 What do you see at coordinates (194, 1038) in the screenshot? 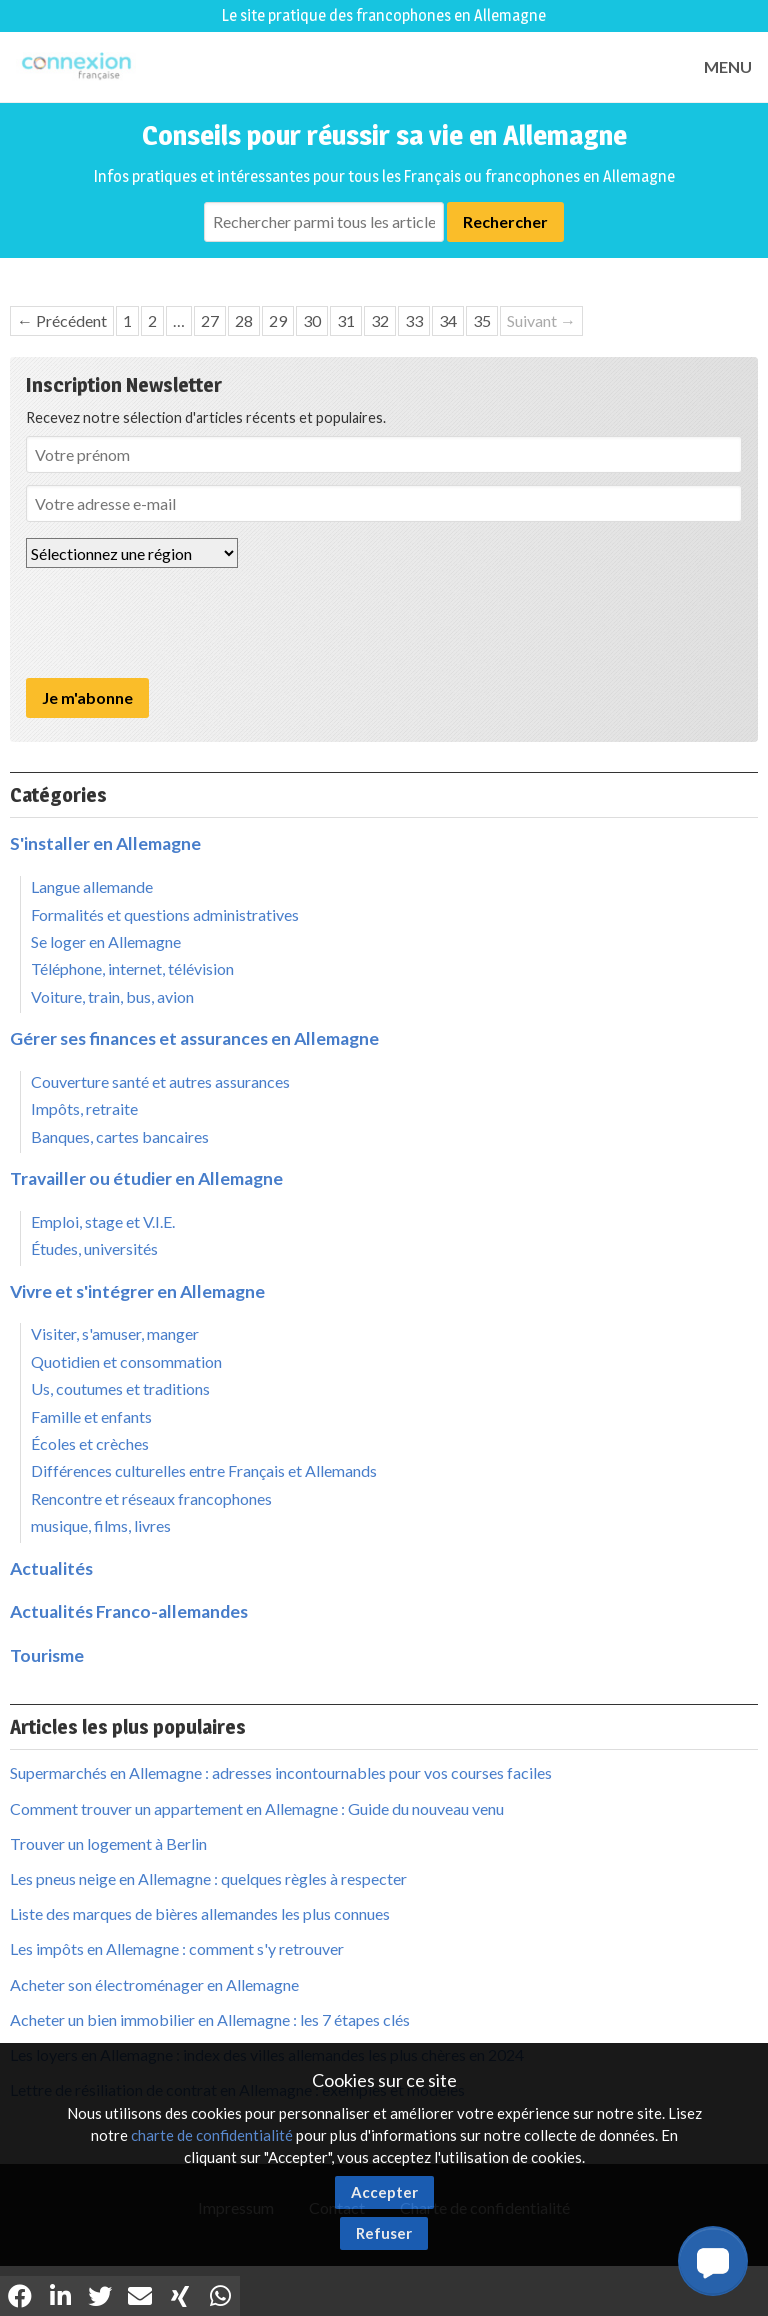
I see `Gérer ses finances et assurances en Allemagne` at bounding box center [194, 1038].